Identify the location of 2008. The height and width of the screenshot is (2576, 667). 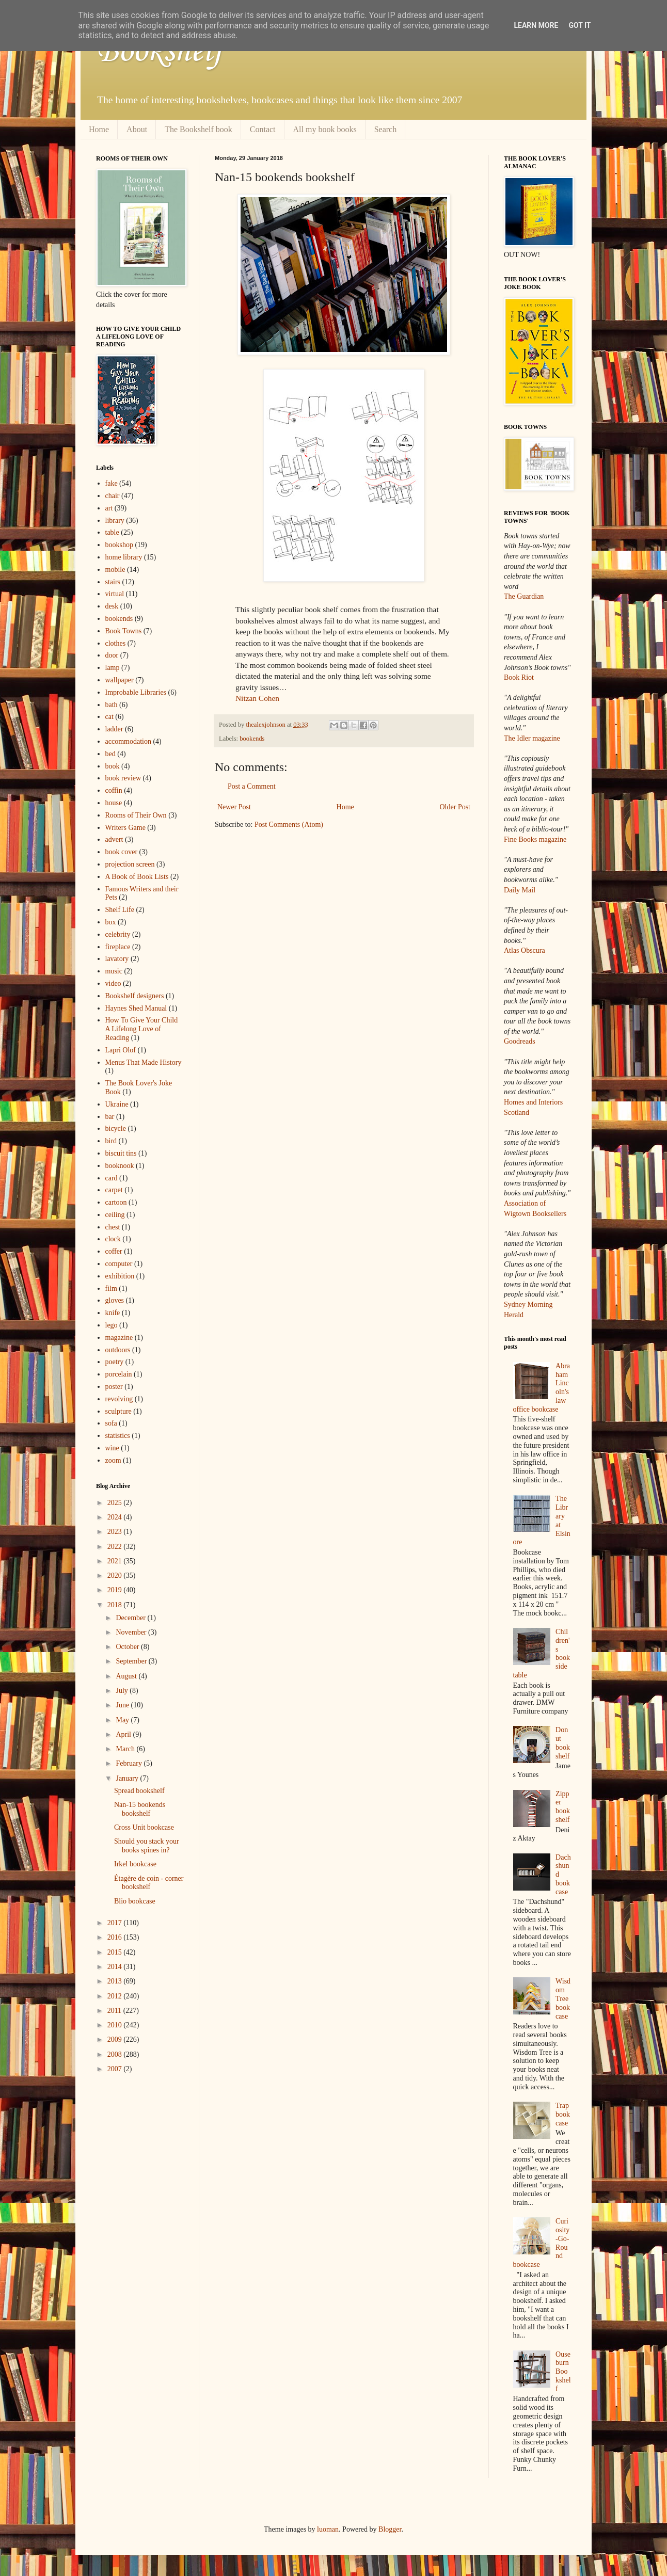
(115, 2054).